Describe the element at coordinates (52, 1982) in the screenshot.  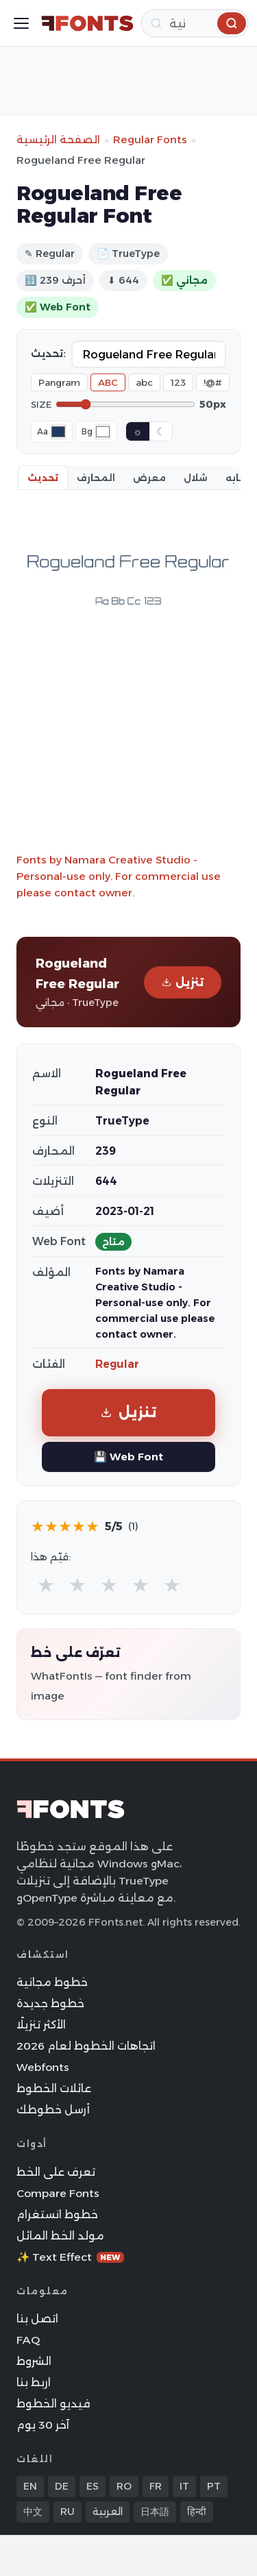
I see `خطوط مجانية` at that location.